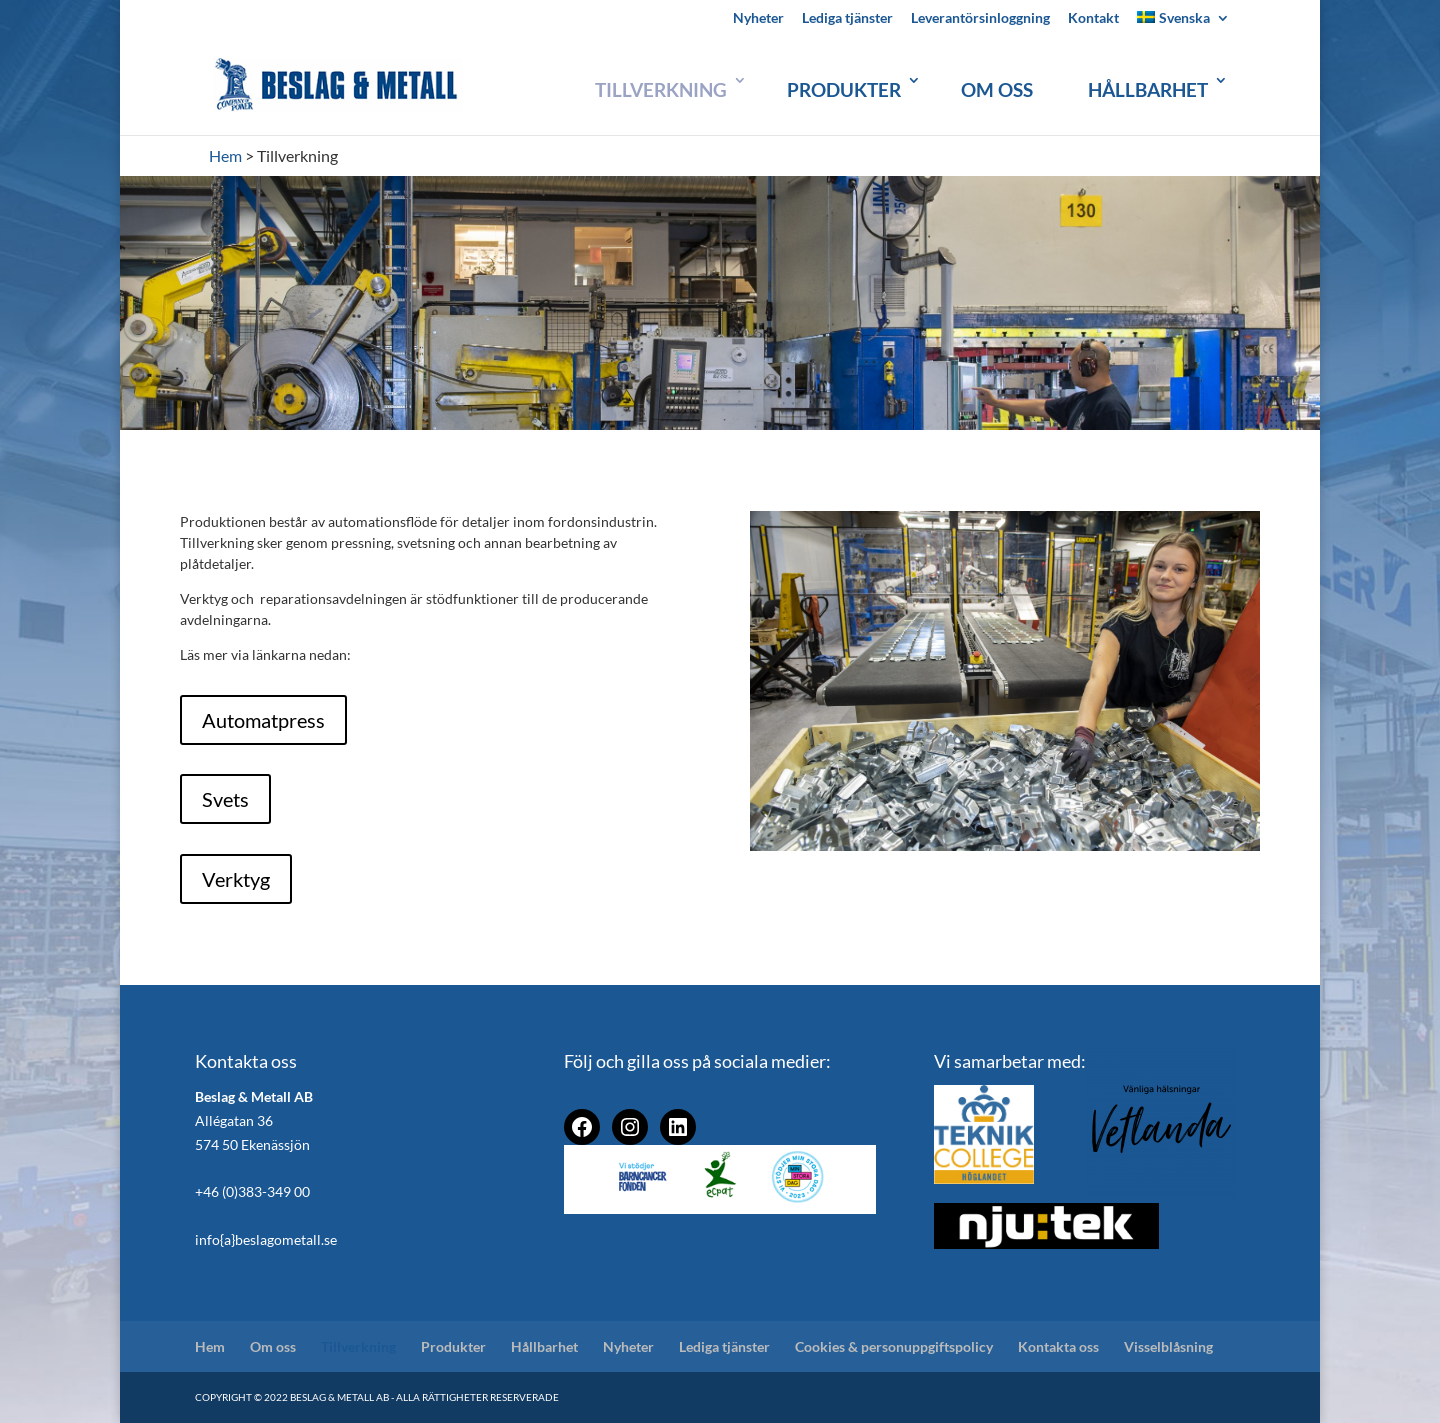 The width and height of the screenshot is (1440, 1423). What do you see at coordinates (210, 1346) in the screenshot?
I see `Hem` at bounding box center [210, 1346].